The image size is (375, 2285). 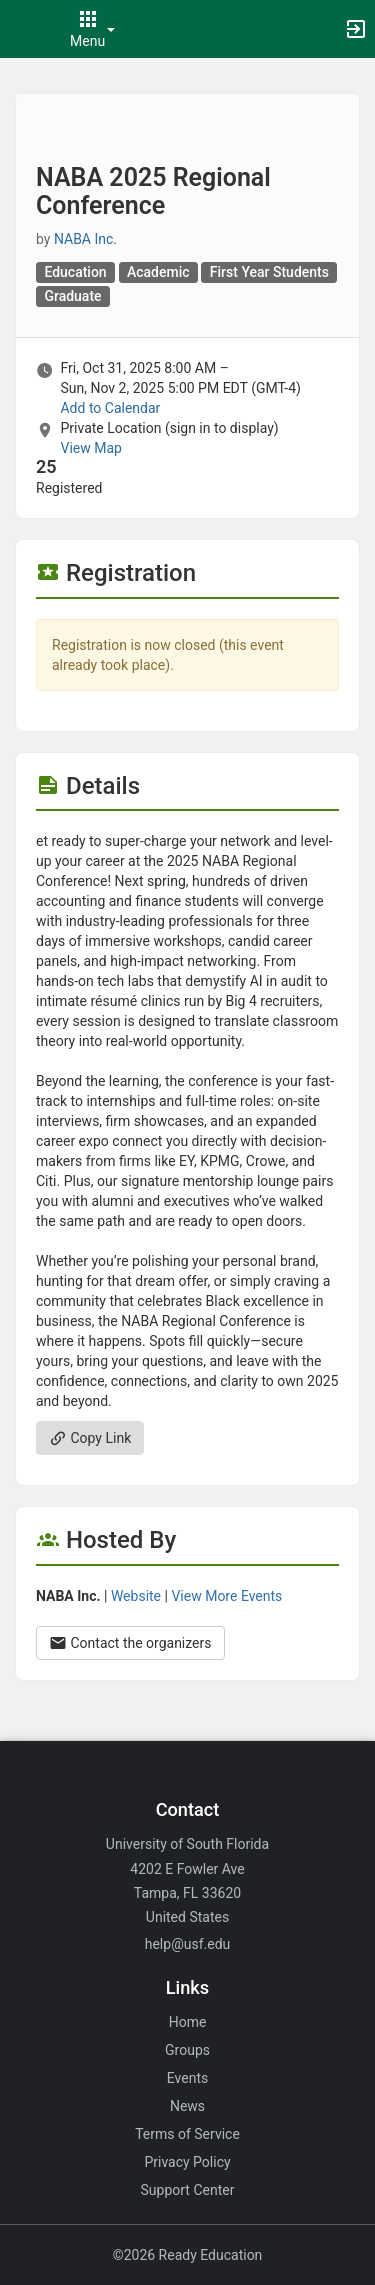 What do you see at coordinates (187, 2050) in the screenshot?
I see `Groups` at bounding box center [187, 2050].